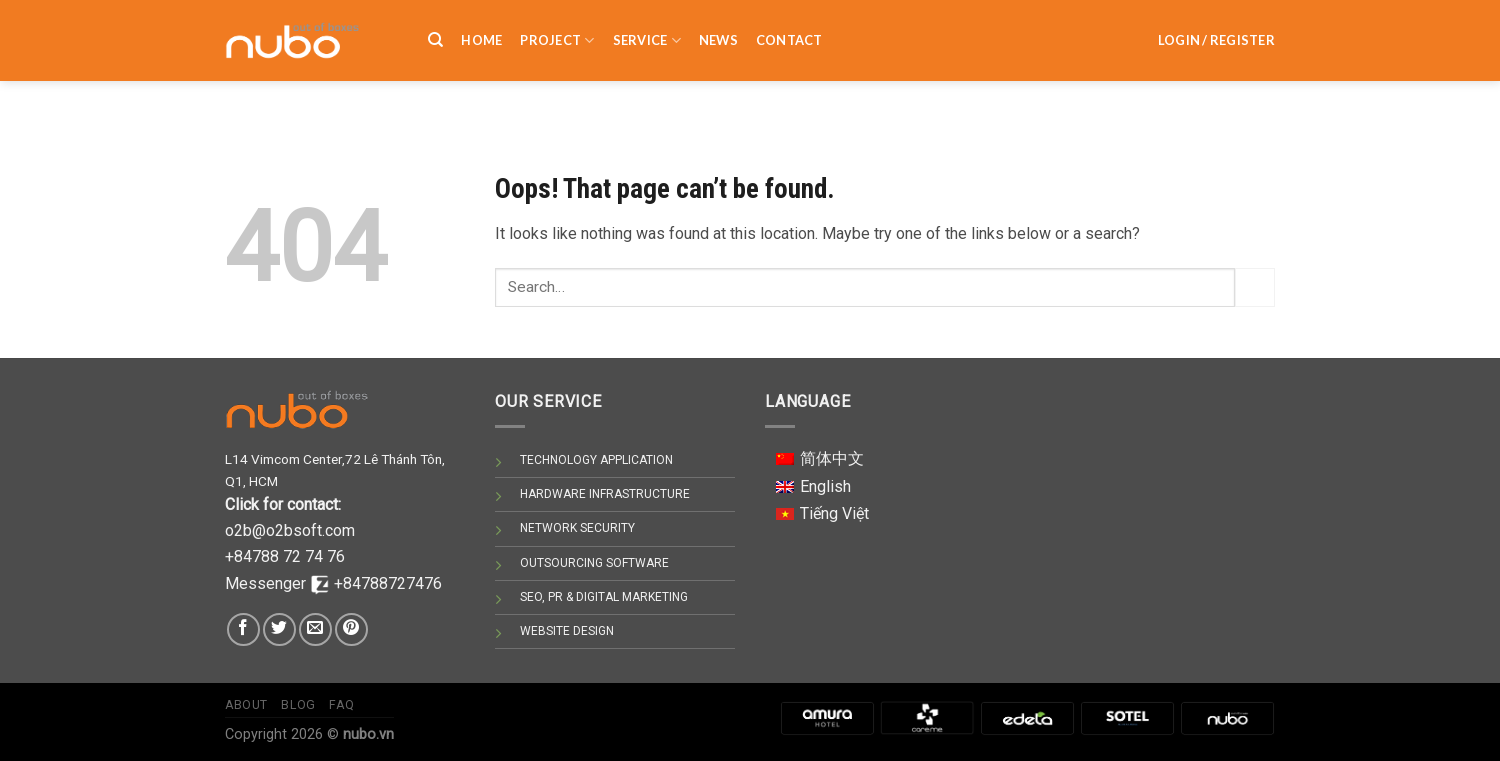 Image resolution: width=1500 pixels, height=761 pixels. What do you see at coordinates (594, 563) in the screenshot?
I see `OUTSOURCING SOFTWARE` at bounding box center [594, 563].